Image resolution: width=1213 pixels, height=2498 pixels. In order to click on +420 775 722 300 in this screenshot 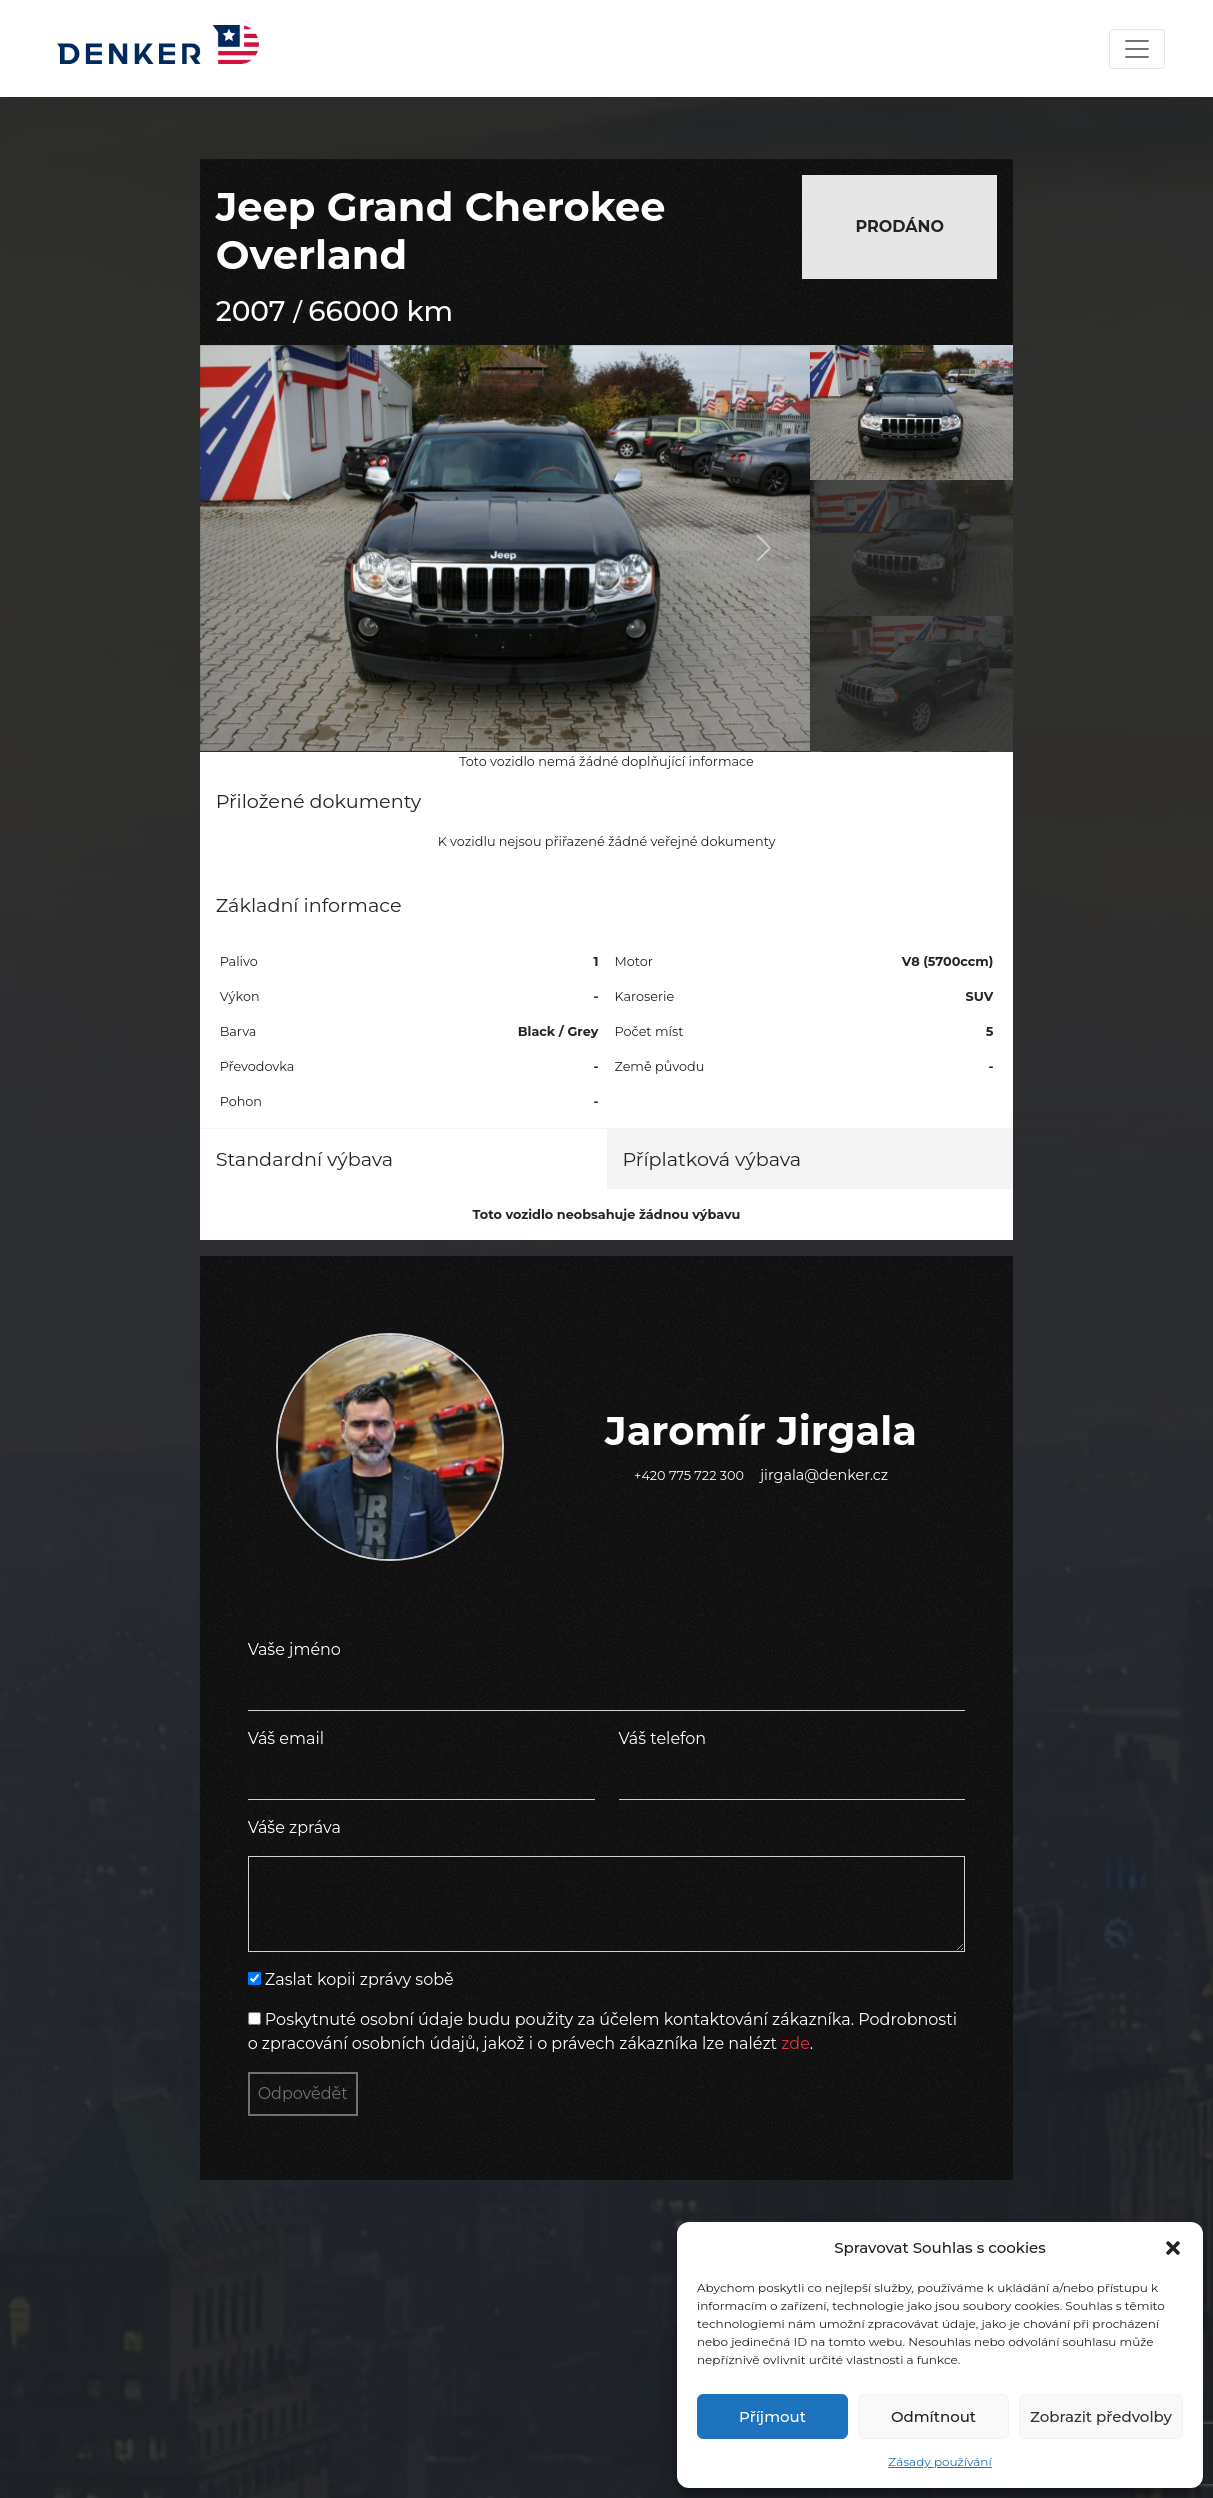, I will do `click(689, 1475)`.